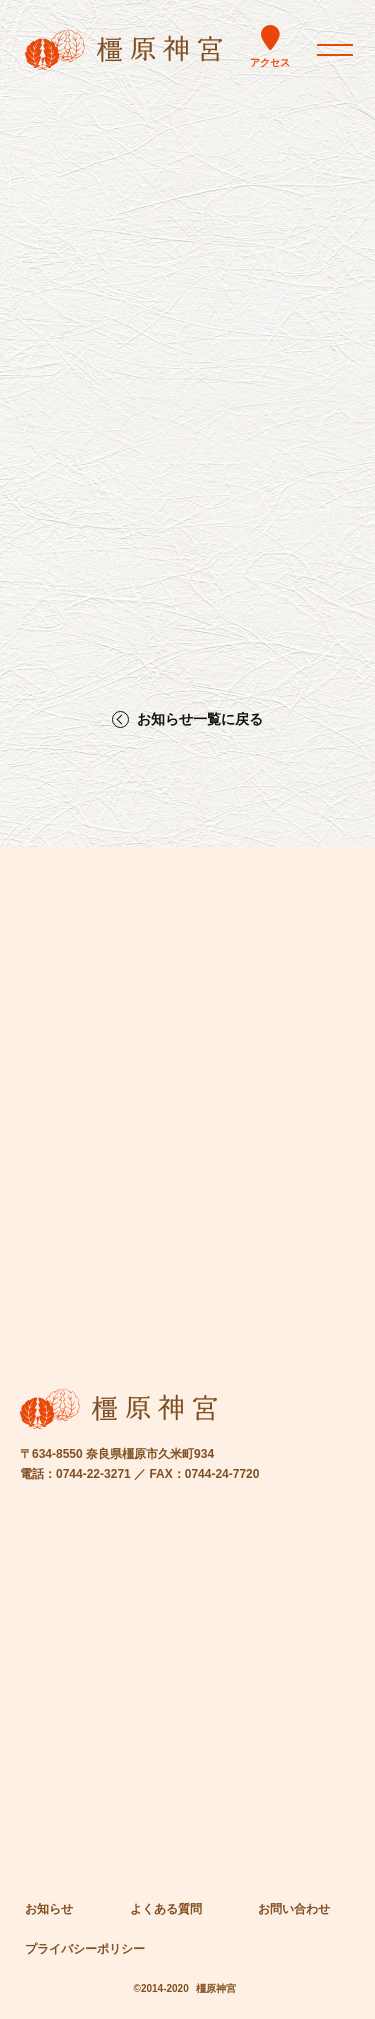  I want to click on お知らせ一覧に戻る, so click(200, 719).